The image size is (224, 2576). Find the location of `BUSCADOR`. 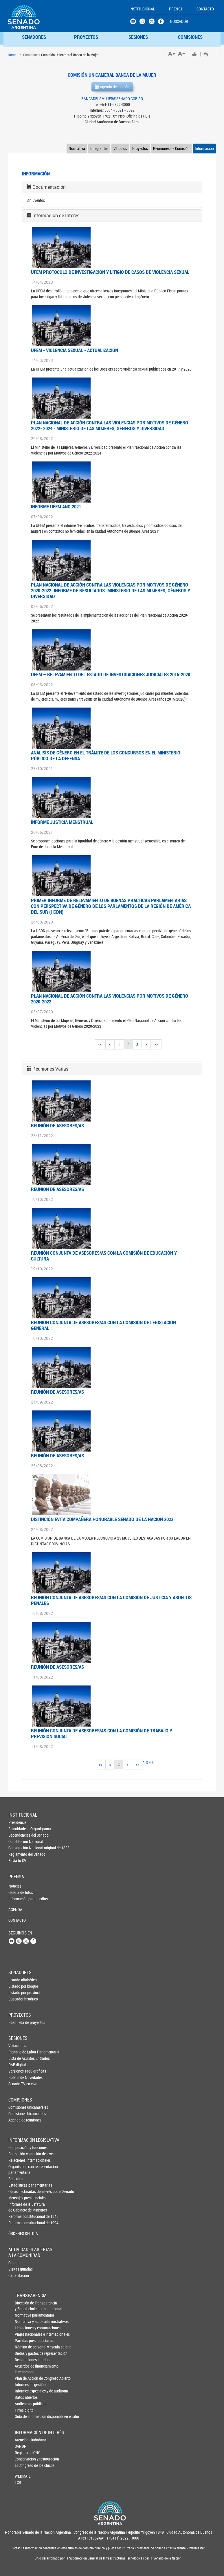

BUSCADOR is located at coordinates (179, 21).